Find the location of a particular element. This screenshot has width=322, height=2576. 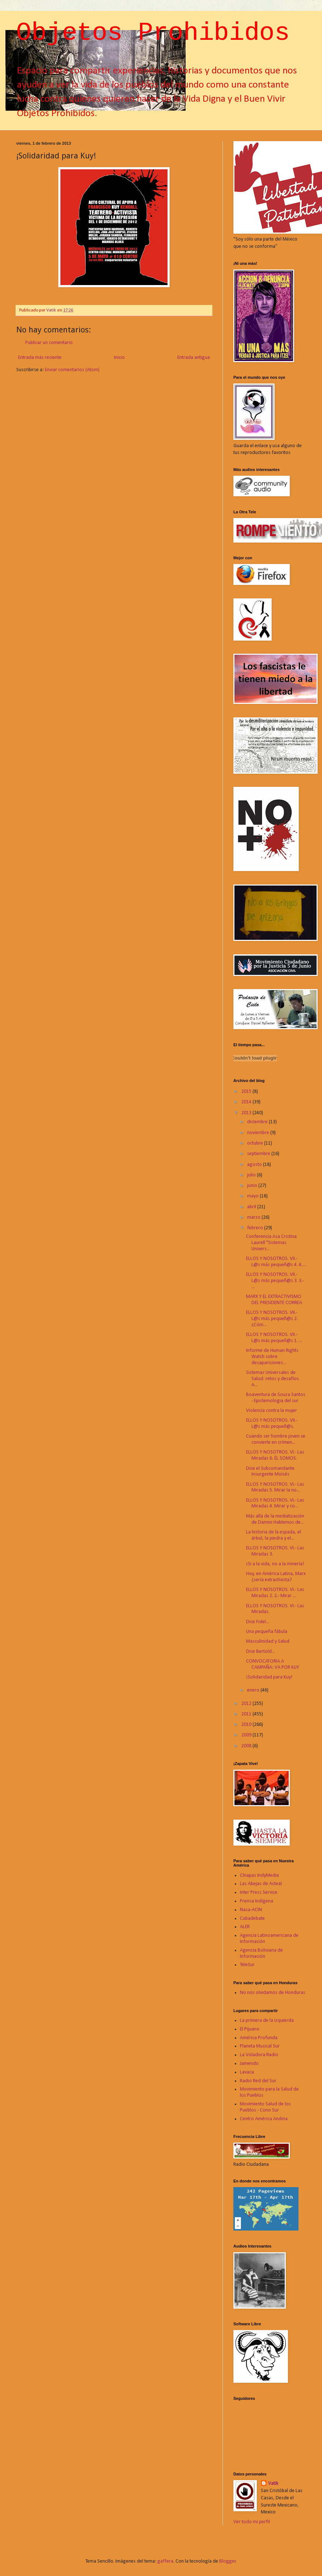

No nos olvidamos de Honduras is located at coordinates (272, 1992).